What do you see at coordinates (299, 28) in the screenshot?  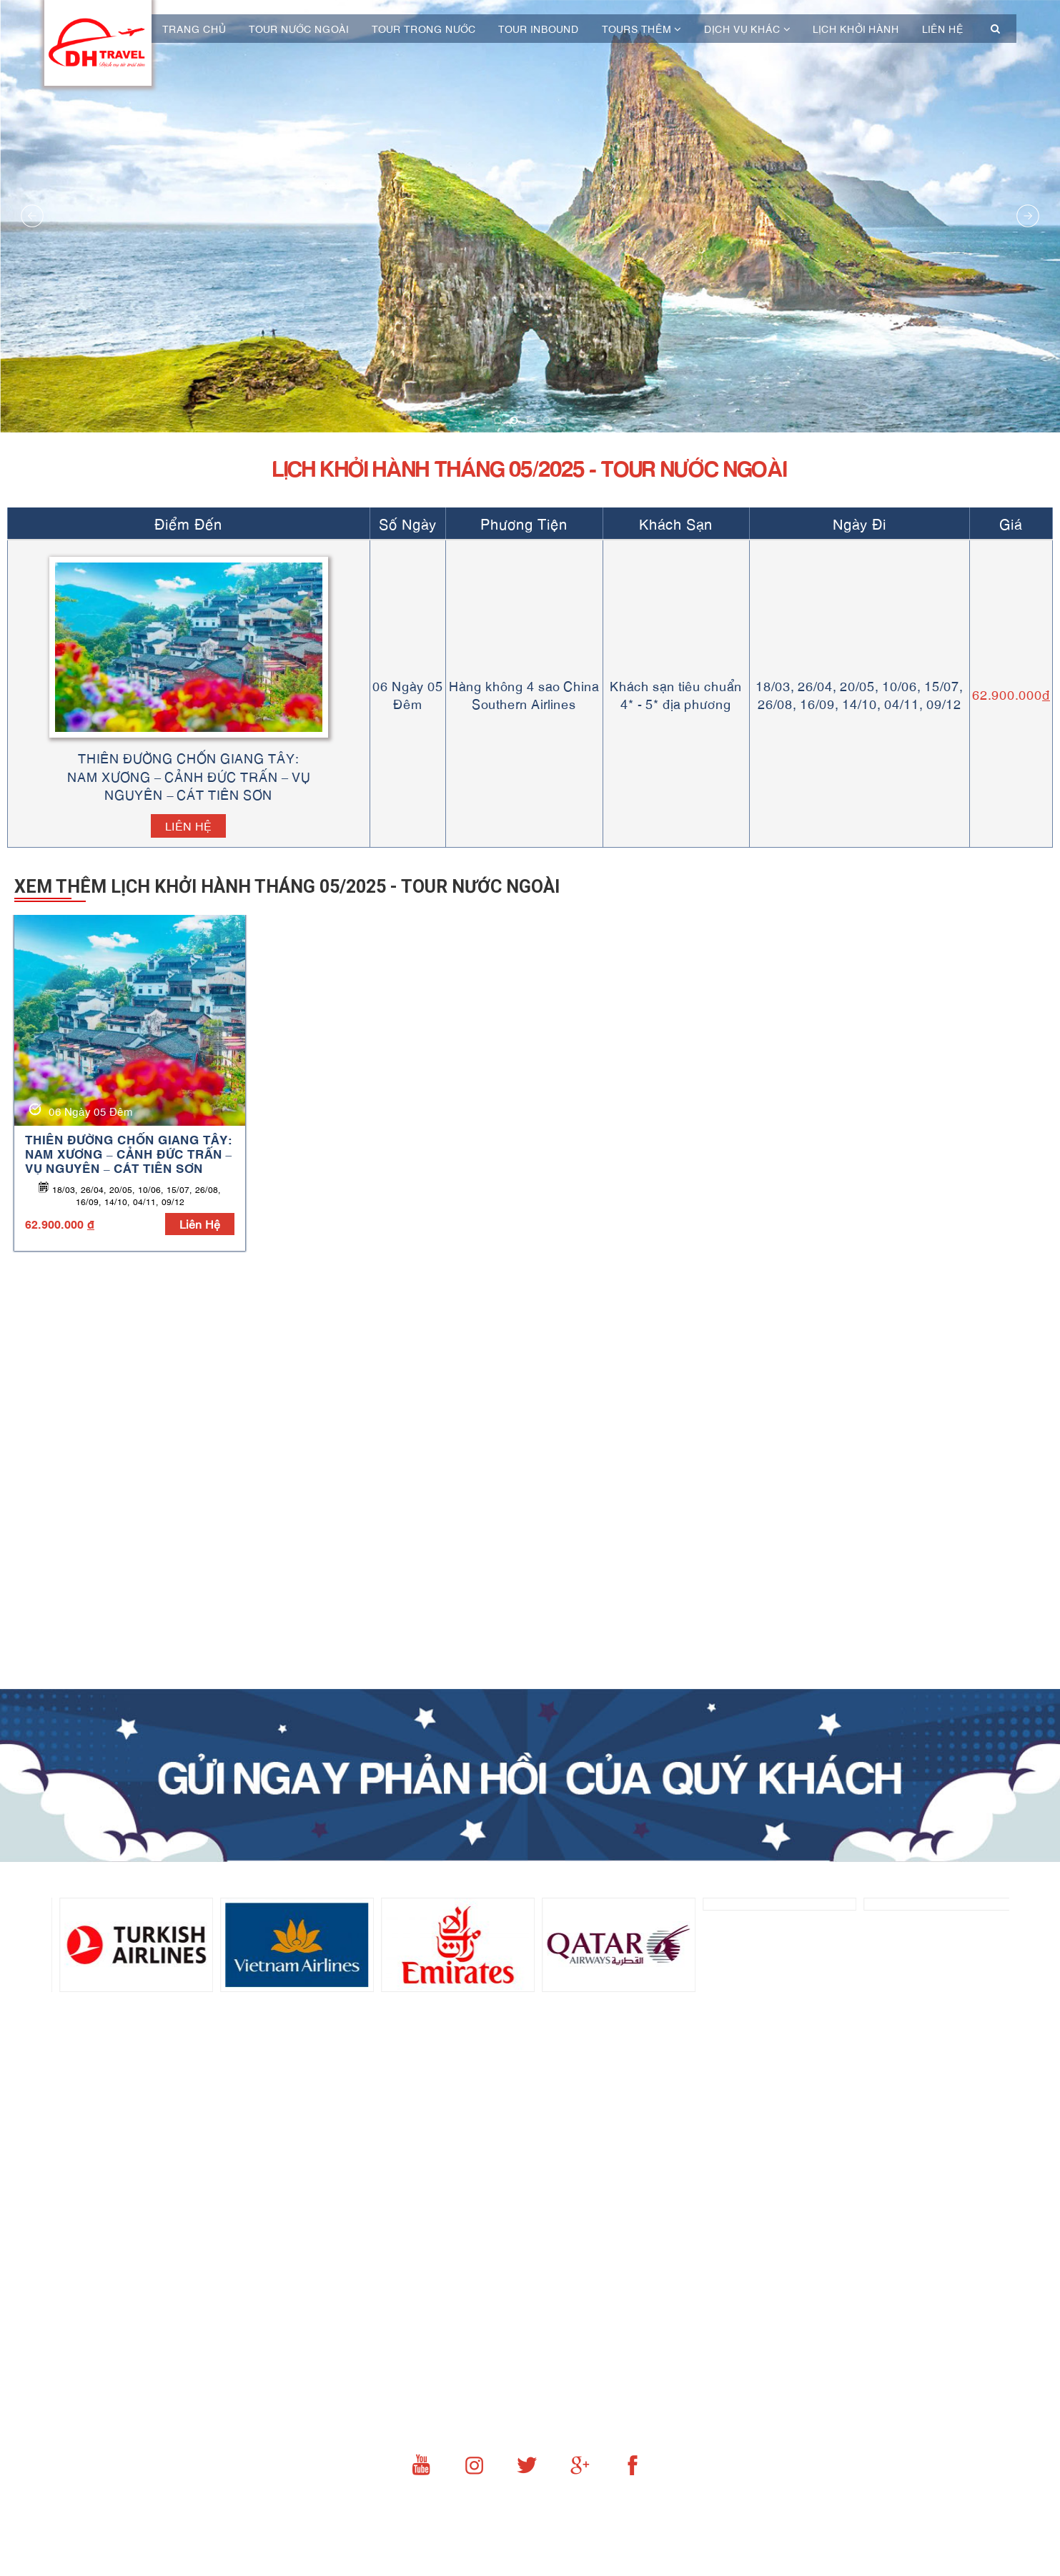 I see `Tour nước ngoài` at bounding box center [299, 28].